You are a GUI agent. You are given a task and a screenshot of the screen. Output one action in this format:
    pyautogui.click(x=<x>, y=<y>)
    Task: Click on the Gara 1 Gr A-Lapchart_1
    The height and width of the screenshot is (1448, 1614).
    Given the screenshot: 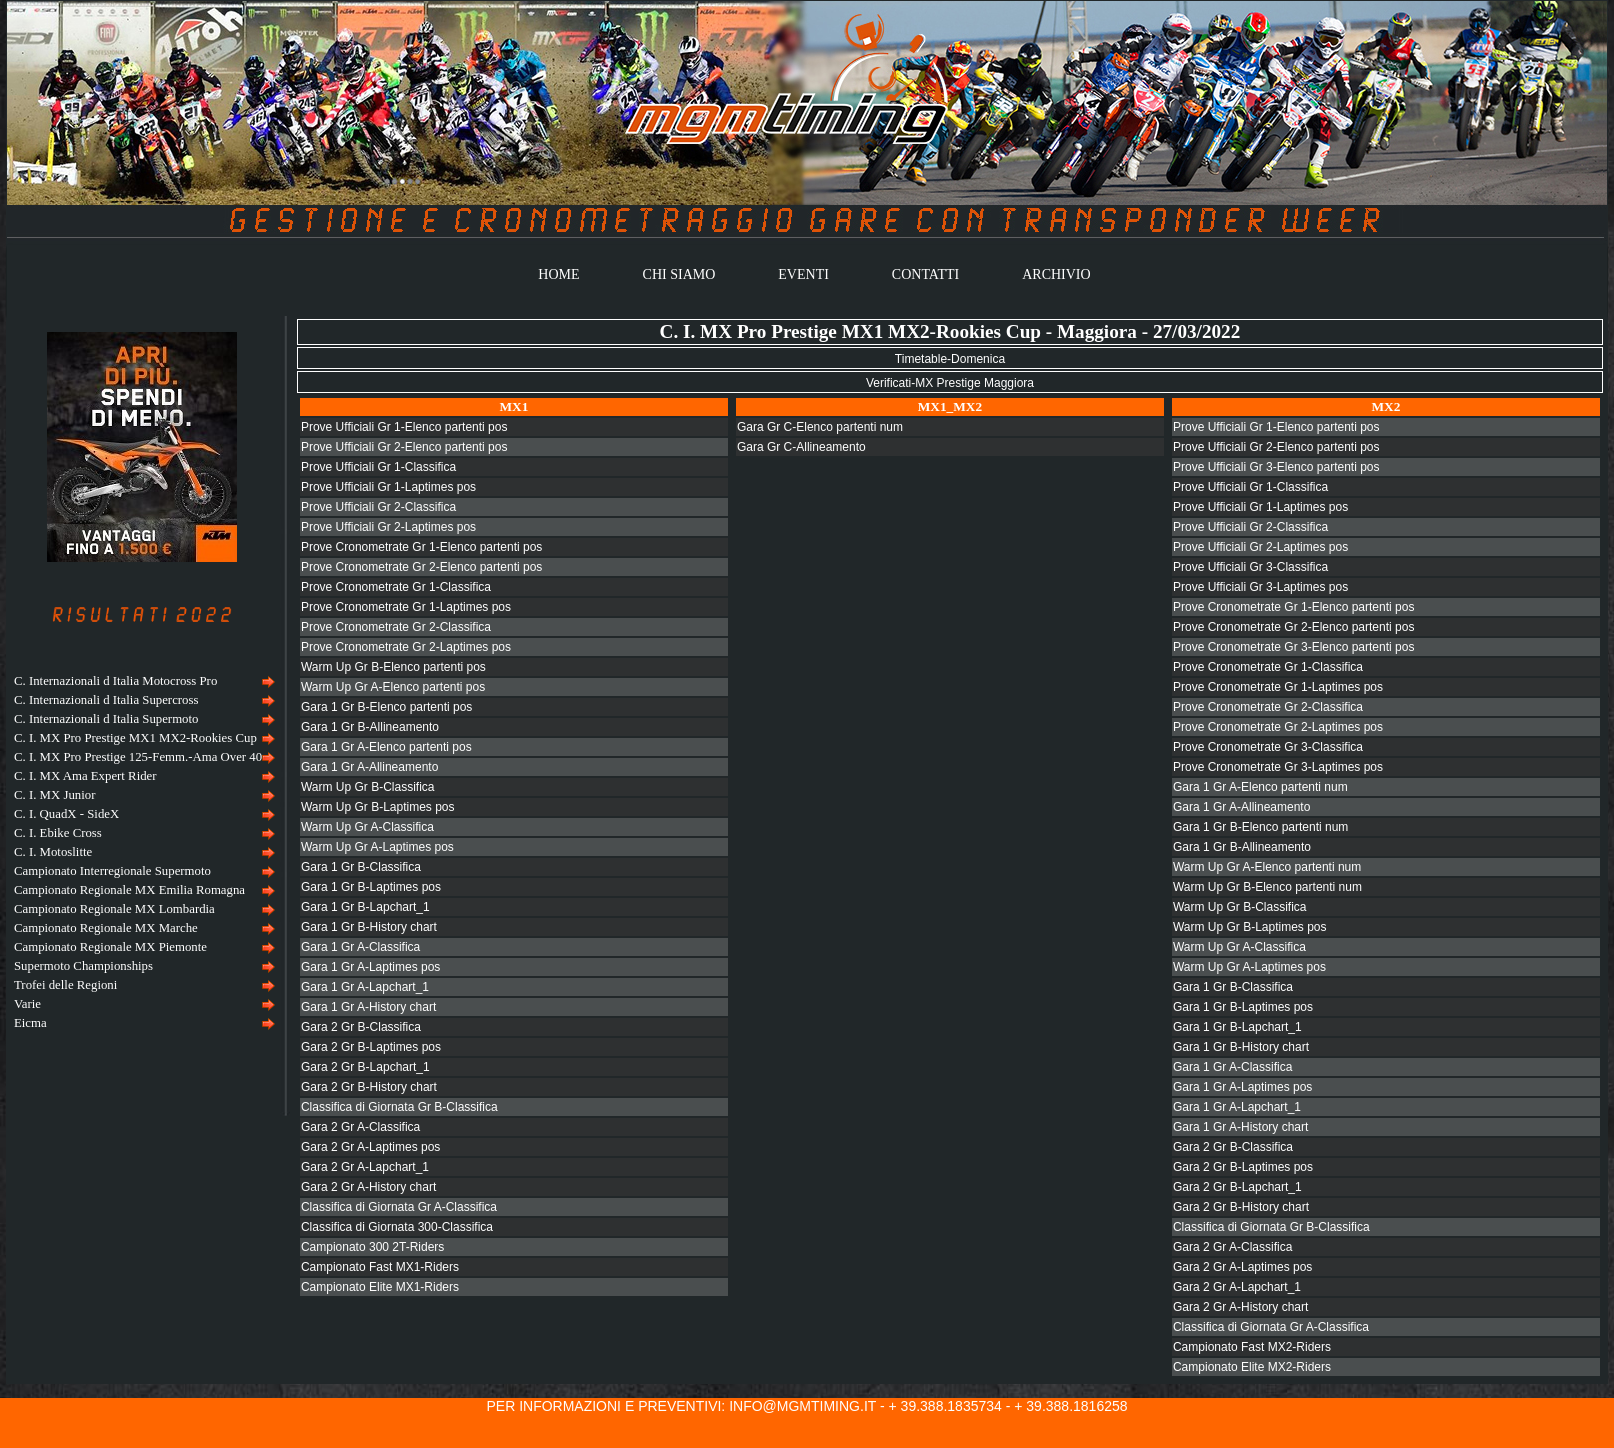 What is the action you would take?
    pyautogui.click(x=365, y=987)
    